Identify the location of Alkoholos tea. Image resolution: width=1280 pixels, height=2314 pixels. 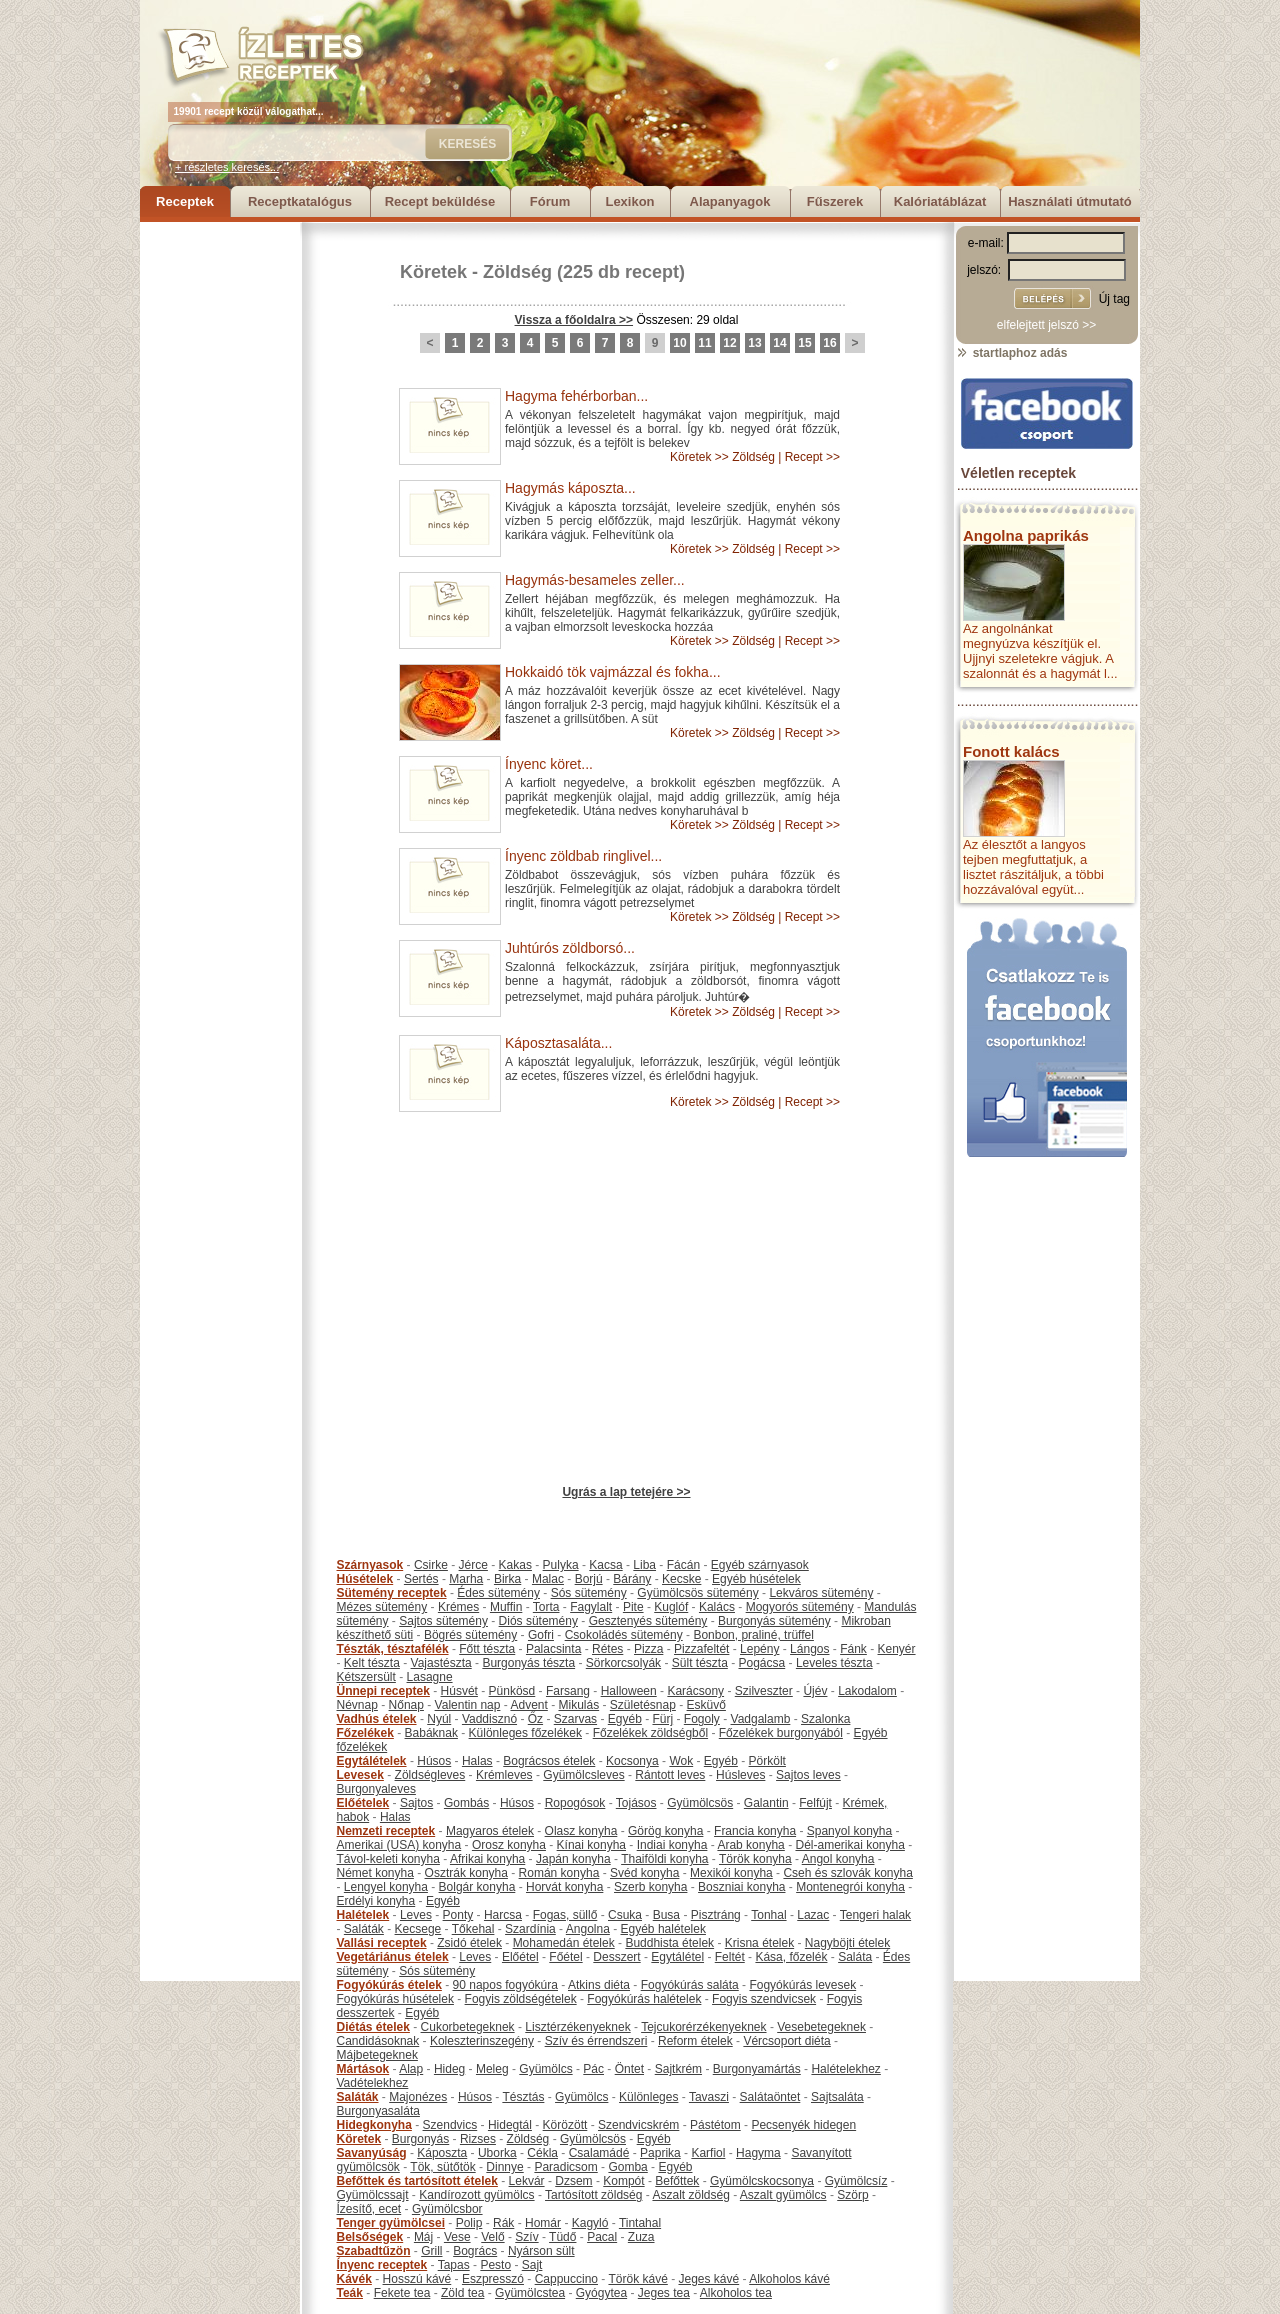
(736, 2293).